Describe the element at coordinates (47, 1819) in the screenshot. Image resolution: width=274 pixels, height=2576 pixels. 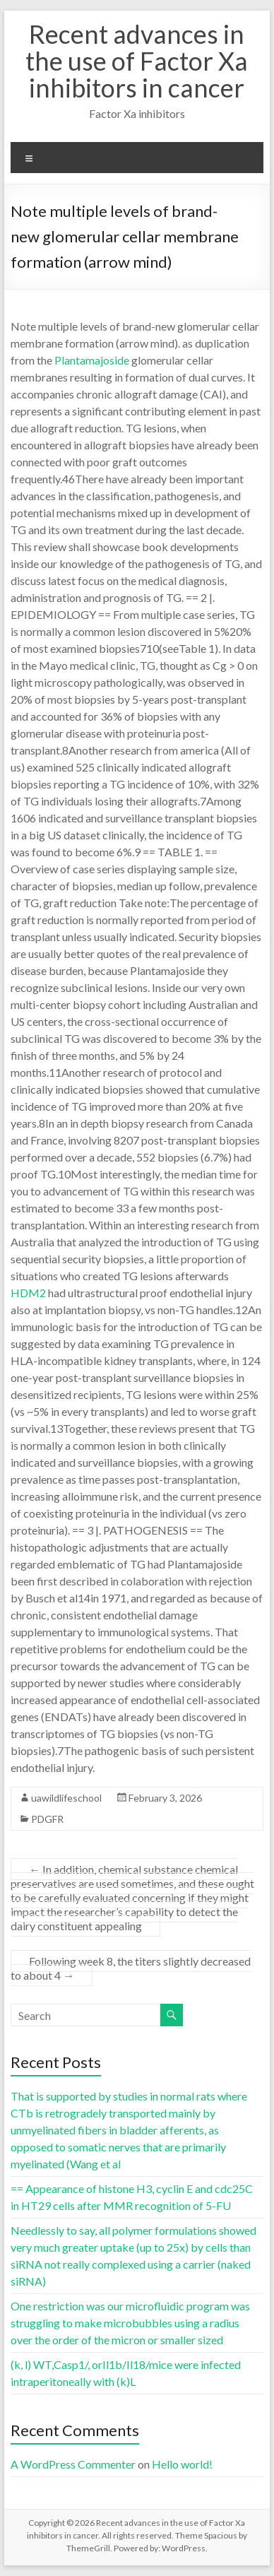
I see `PDGFR` at that location.